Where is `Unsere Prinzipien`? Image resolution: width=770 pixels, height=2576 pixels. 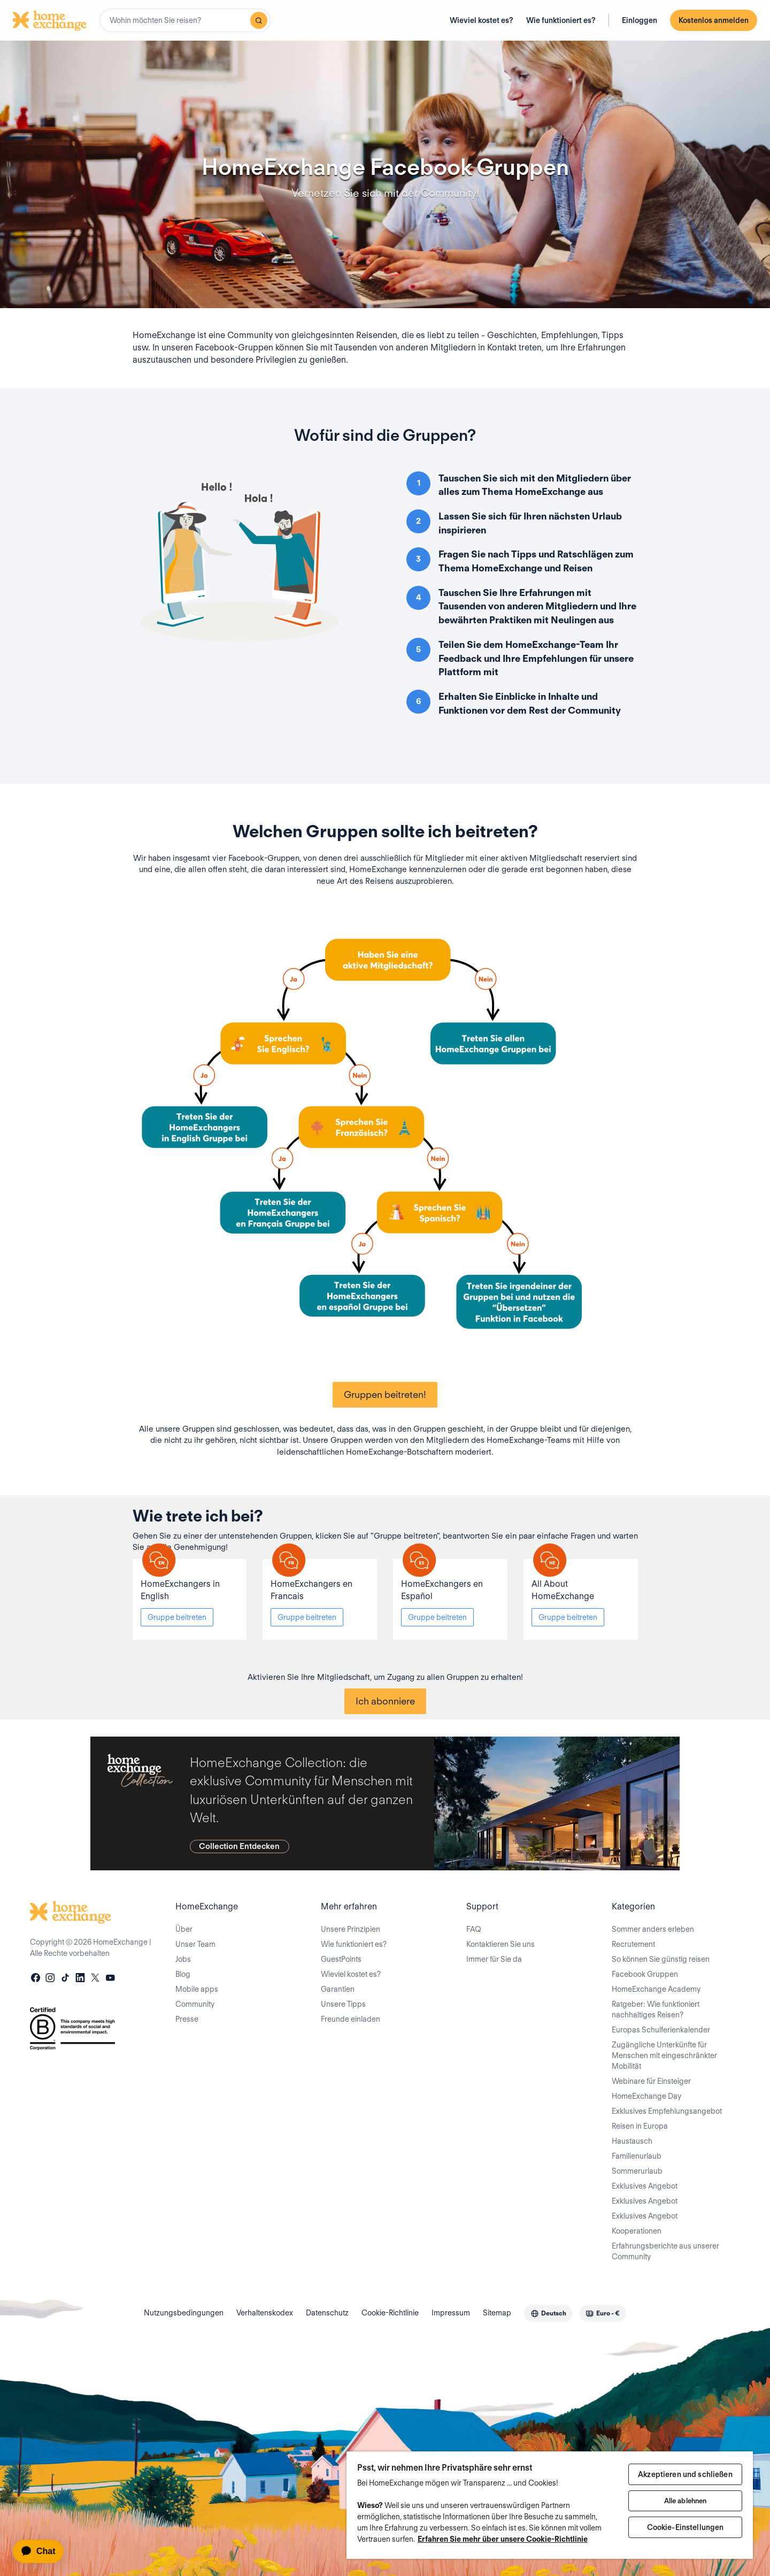 Unsere Prinzipien is located at coordinates (350, 1929).